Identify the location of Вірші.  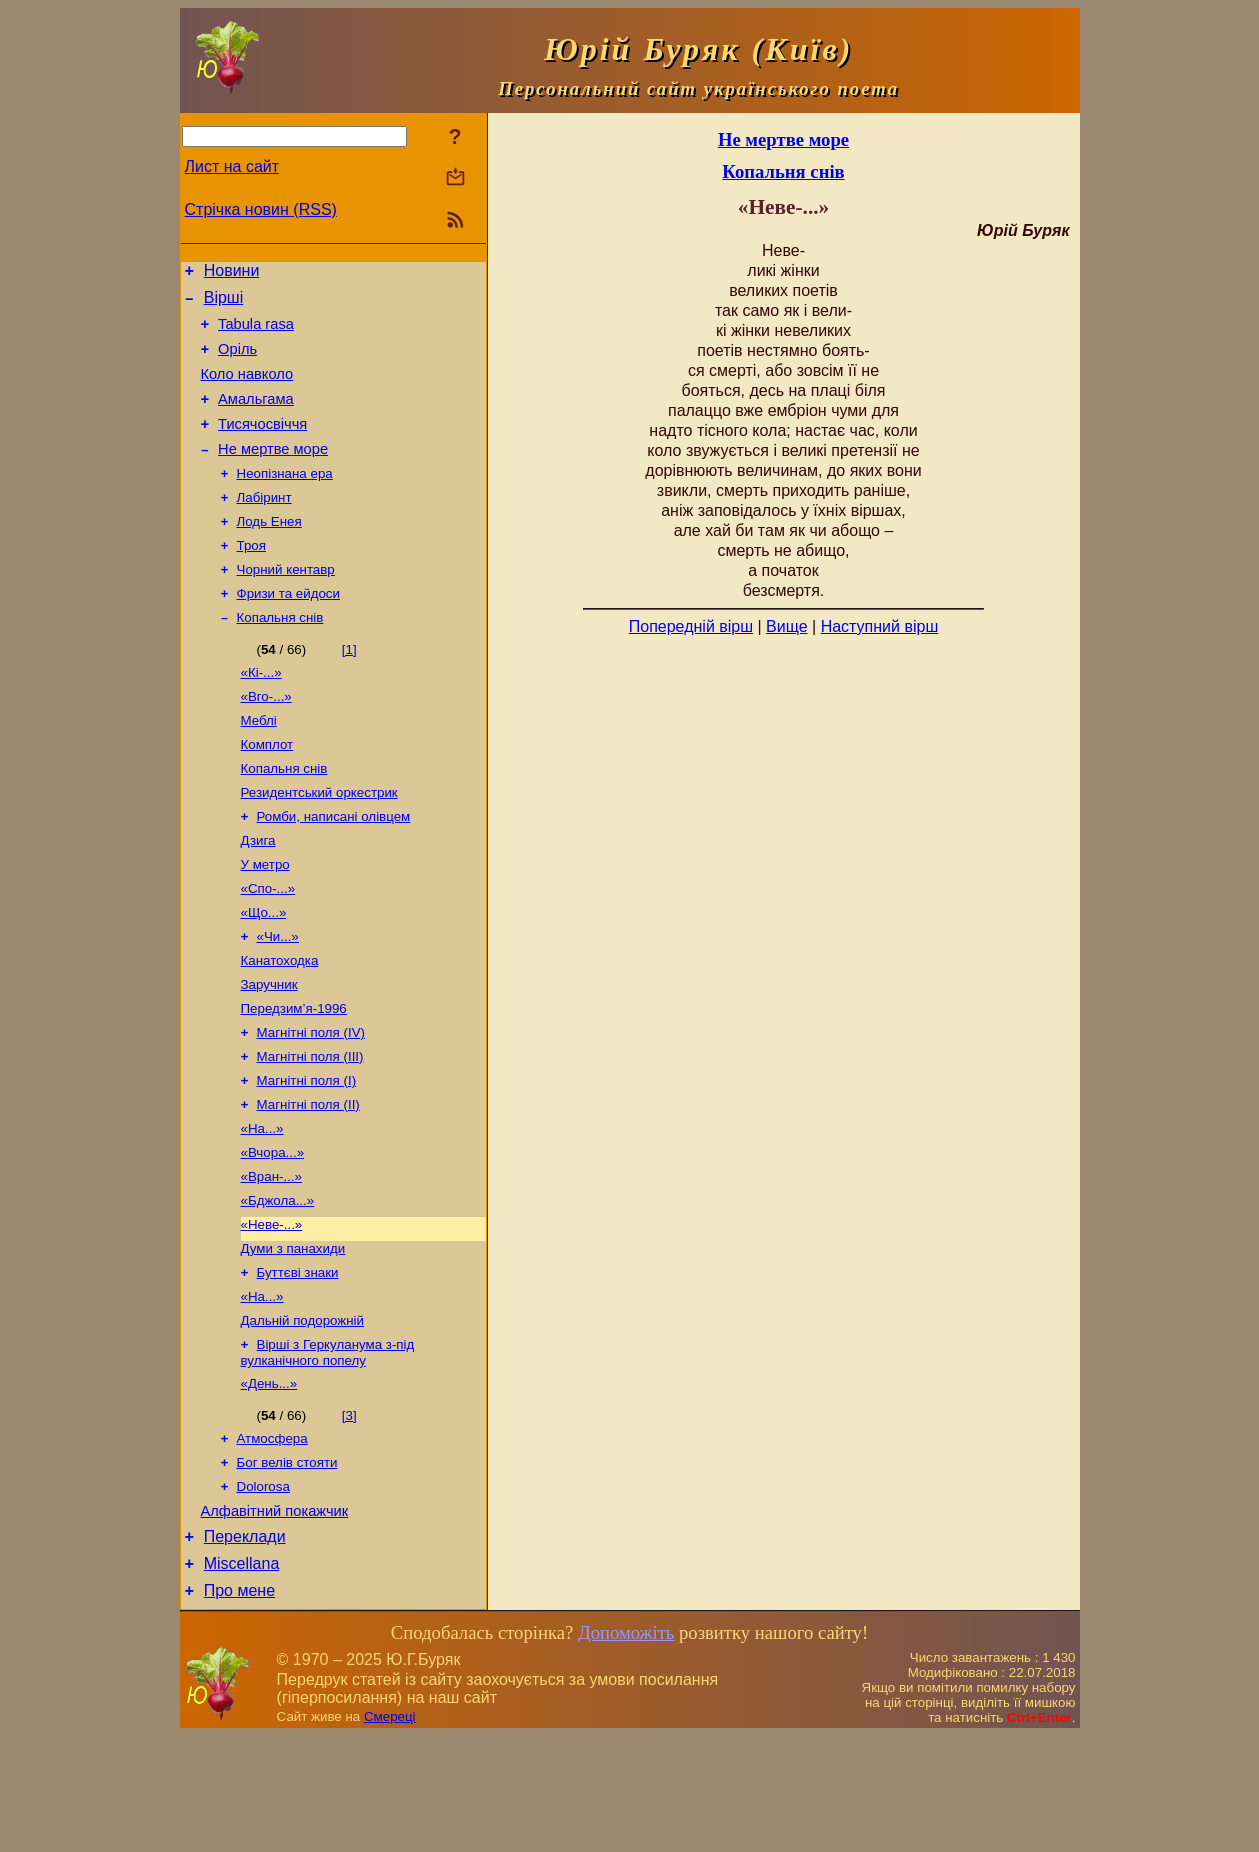
(224, 303).